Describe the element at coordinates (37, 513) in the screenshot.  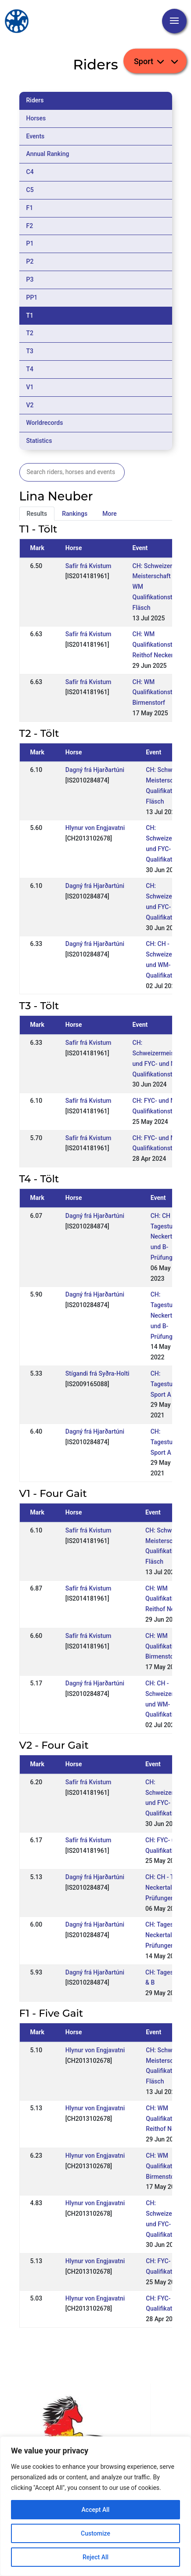
I see `Results [tab]` at that location.